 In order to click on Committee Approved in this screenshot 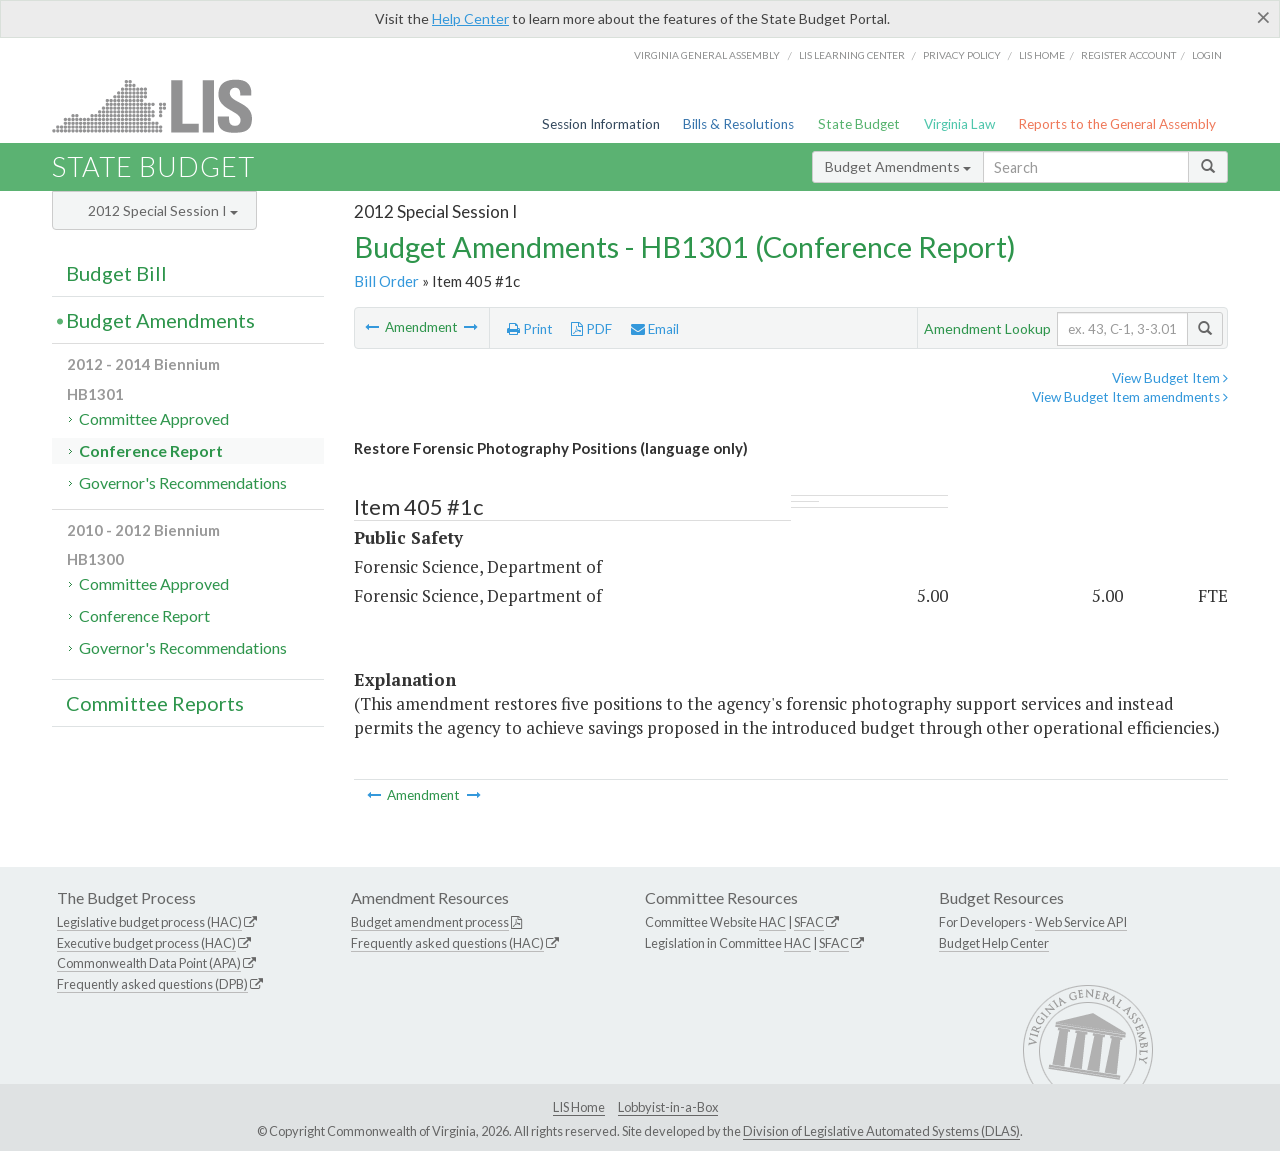, I will do `click(154, 418)`.